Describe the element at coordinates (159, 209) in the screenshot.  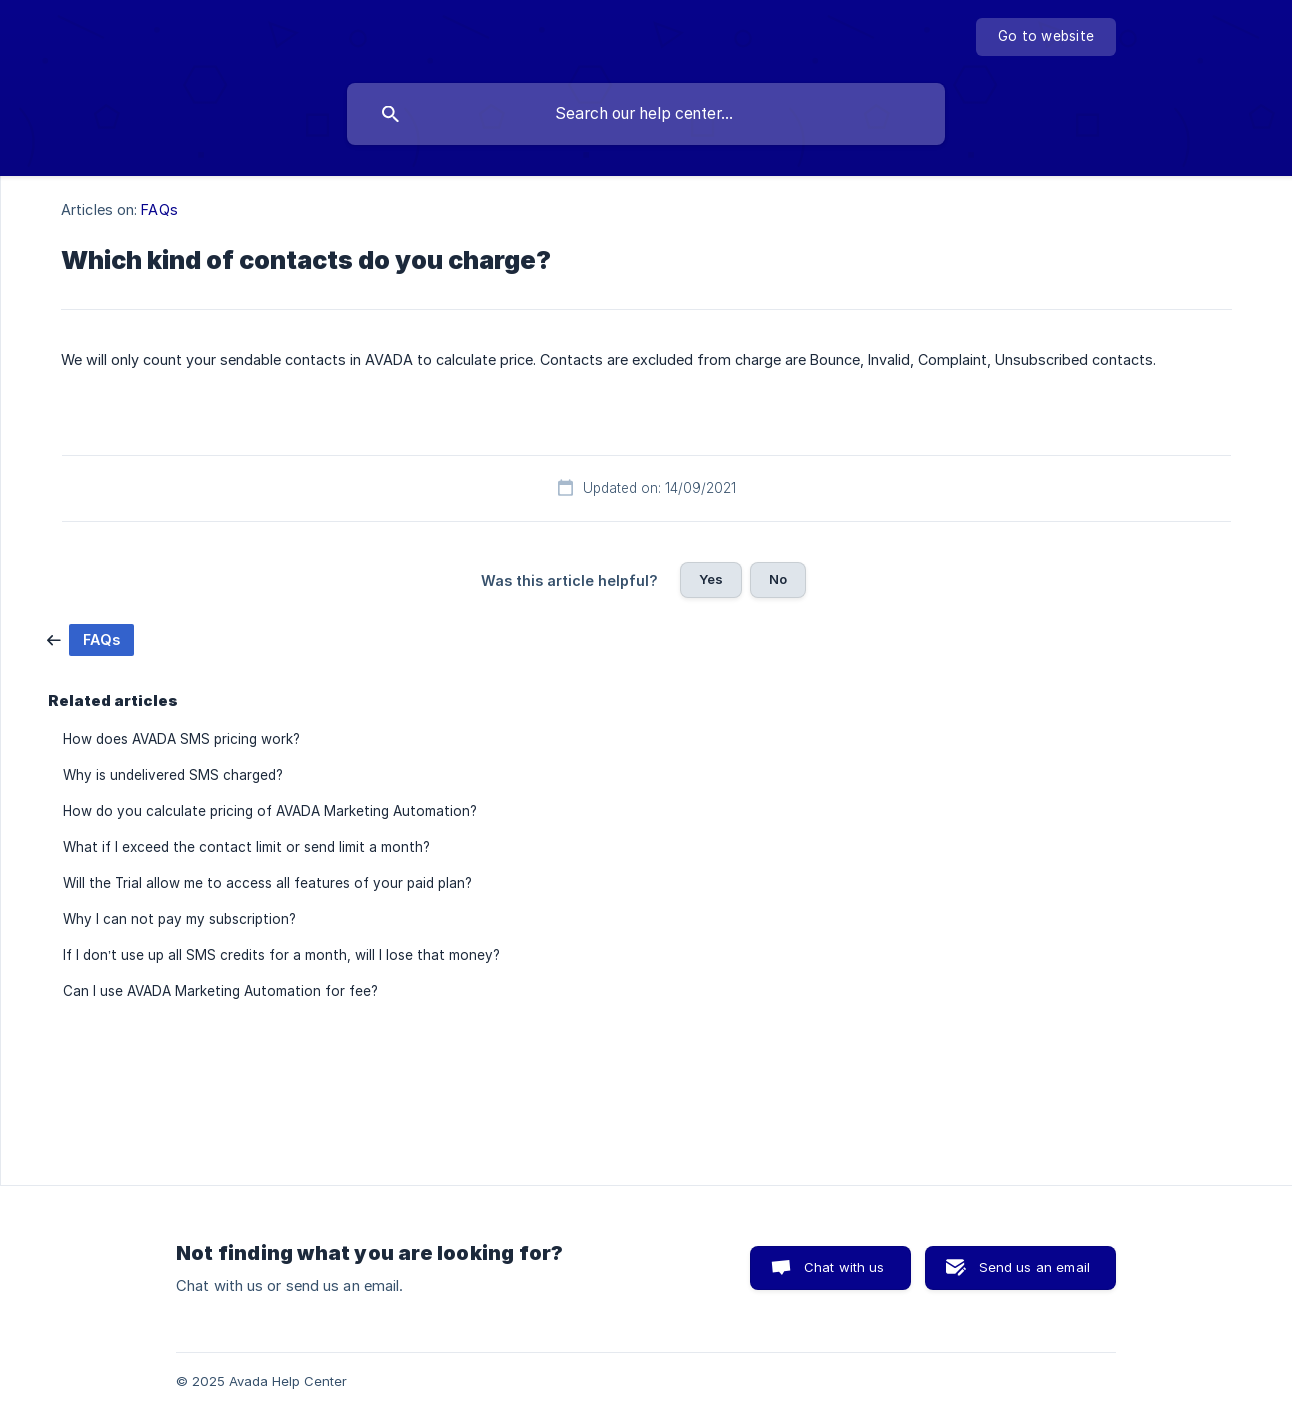
I see `FAQs [link]` at that location.